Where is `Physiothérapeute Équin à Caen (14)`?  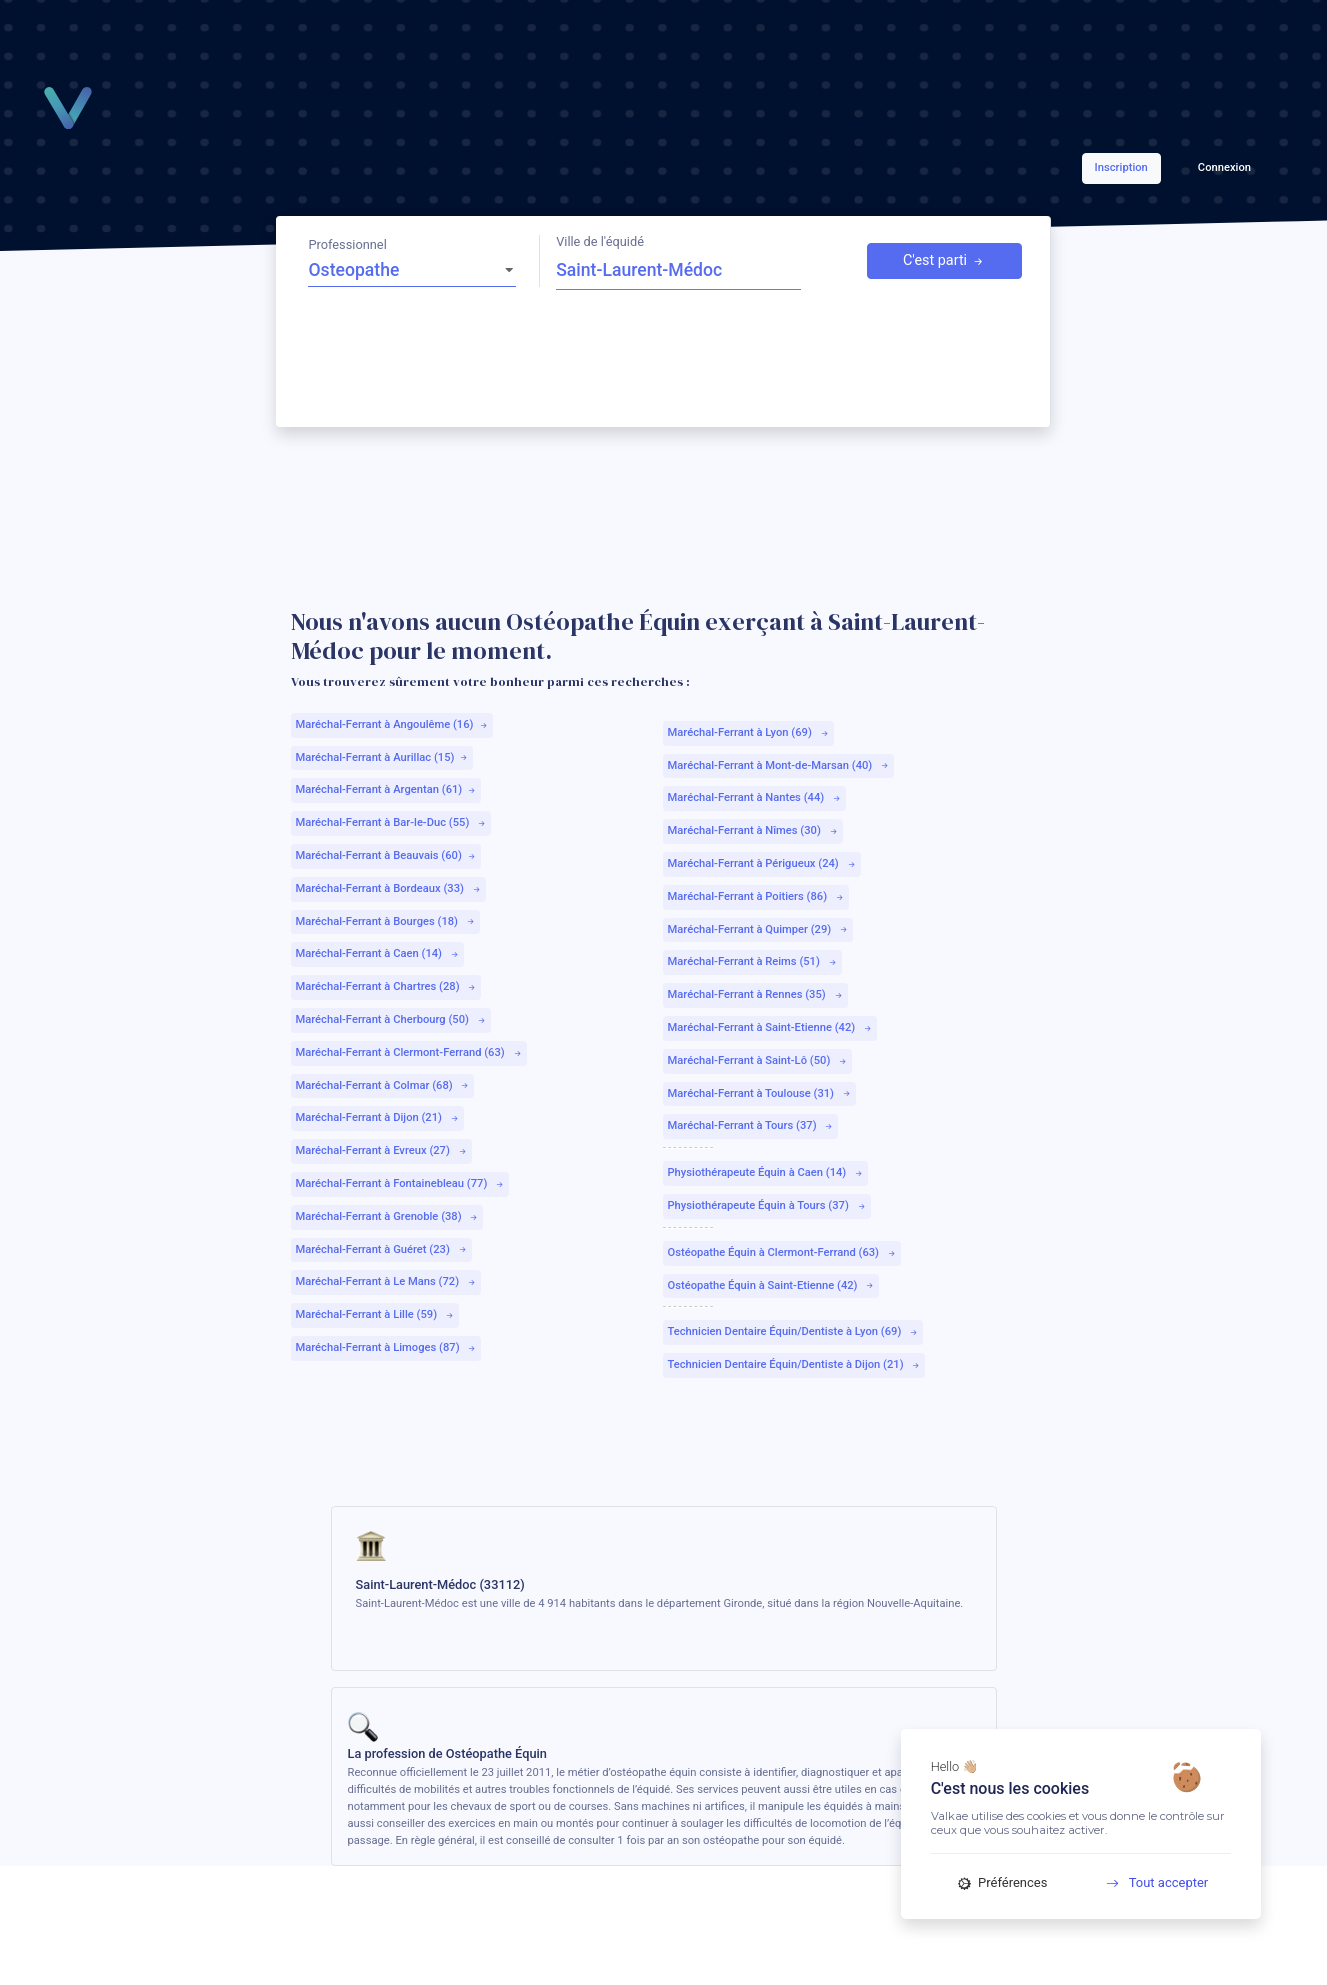 Physiothérapeute Équin à Caen (14) is located at coordinates (765, 1172).